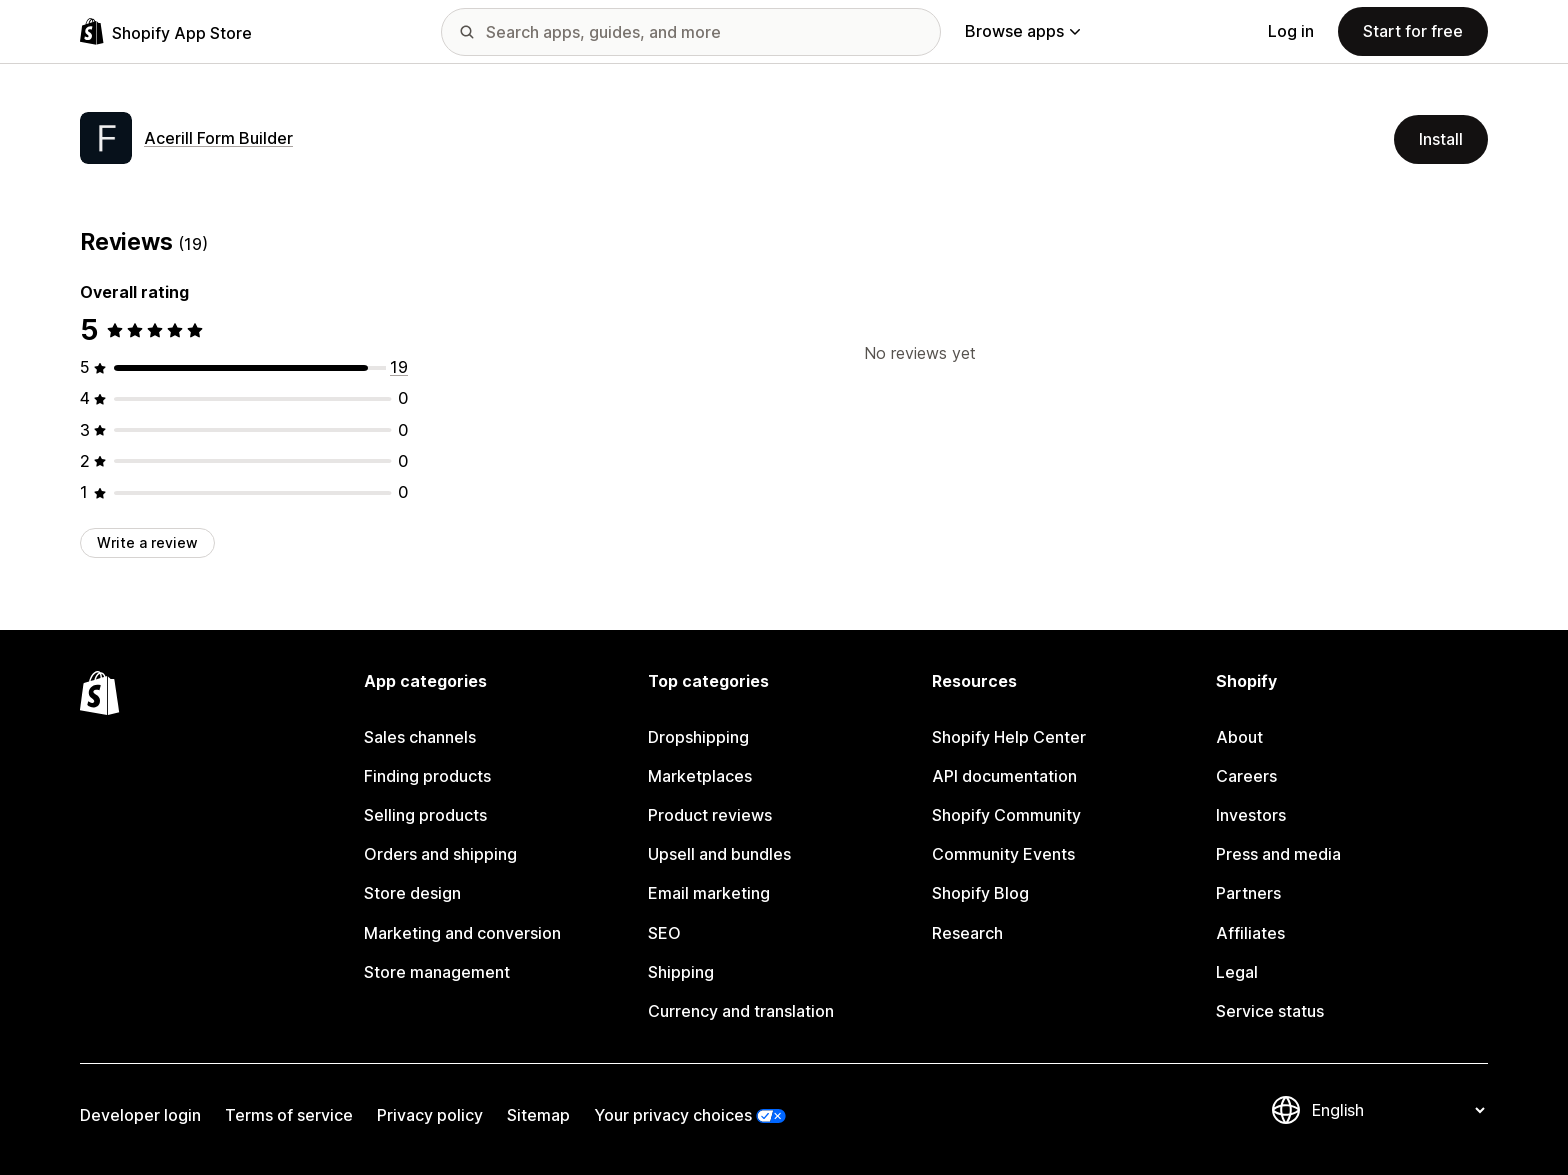  Describe the element at coordinates (980, 893) in the screenshot. I see `Shopify Blog` at that location.